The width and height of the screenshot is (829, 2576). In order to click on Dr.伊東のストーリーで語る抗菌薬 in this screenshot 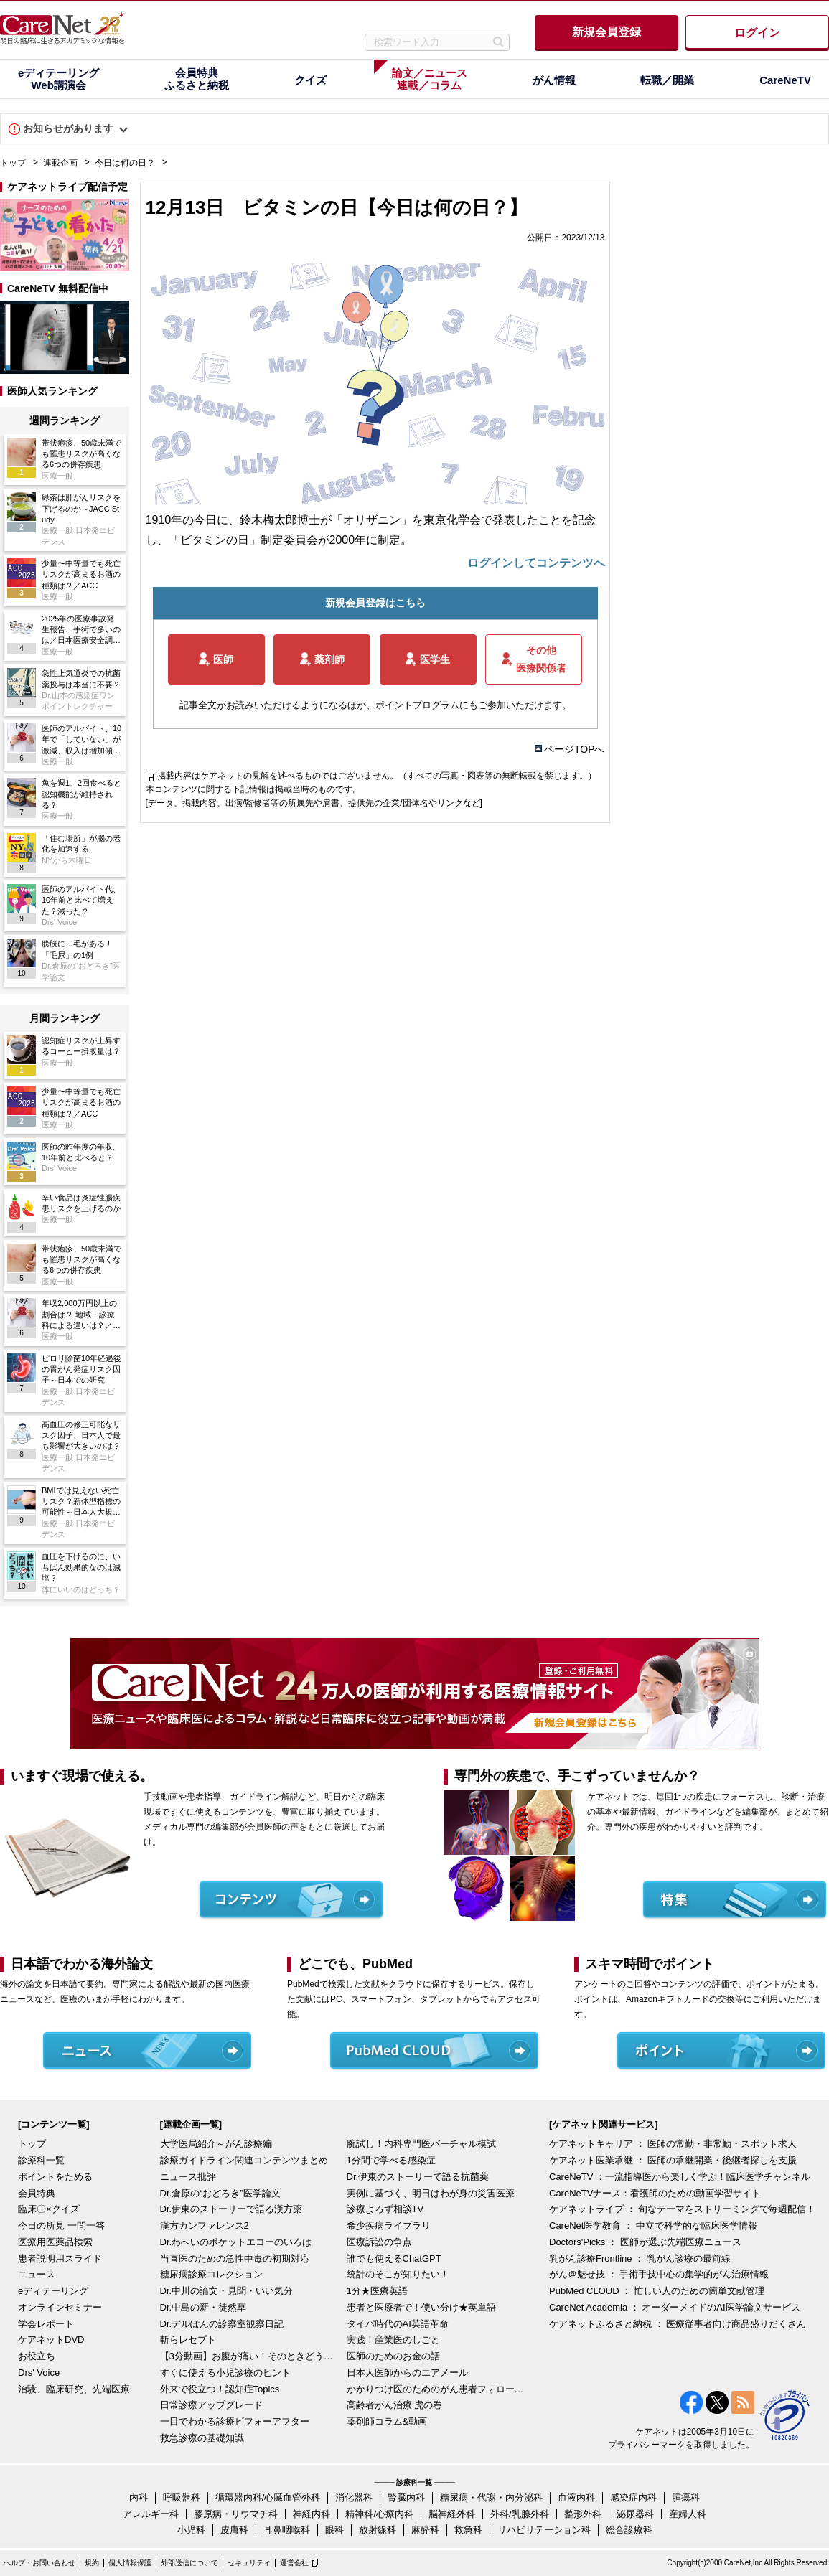, I will do `click(418, 2176)`.